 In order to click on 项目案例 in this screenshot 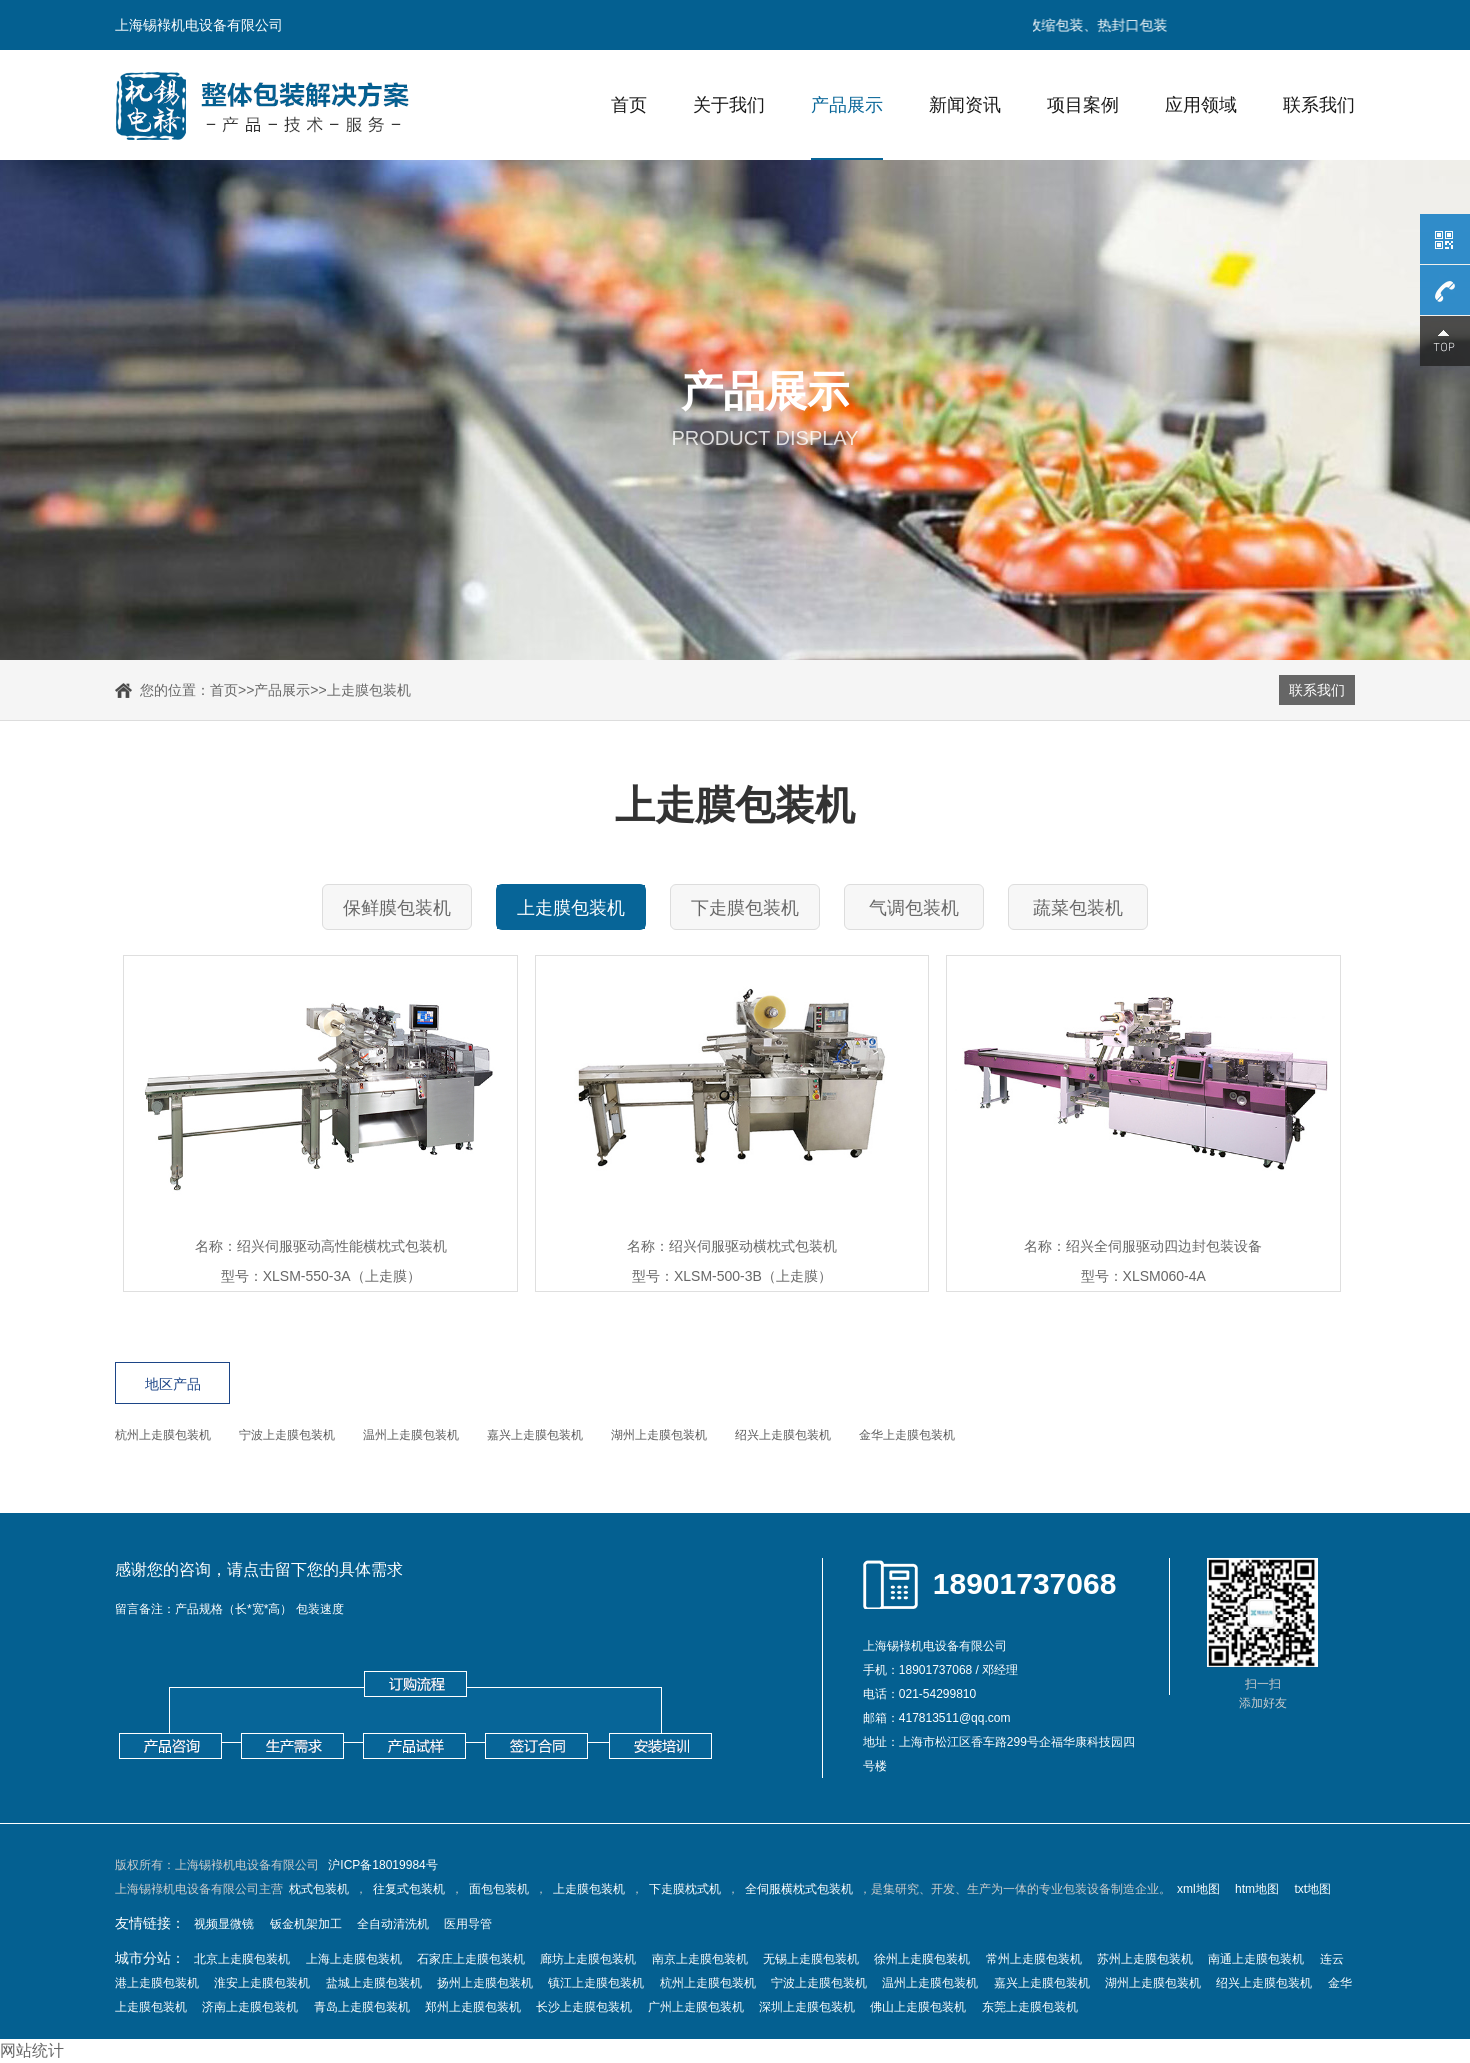, I will do `click(1083, 105)`.